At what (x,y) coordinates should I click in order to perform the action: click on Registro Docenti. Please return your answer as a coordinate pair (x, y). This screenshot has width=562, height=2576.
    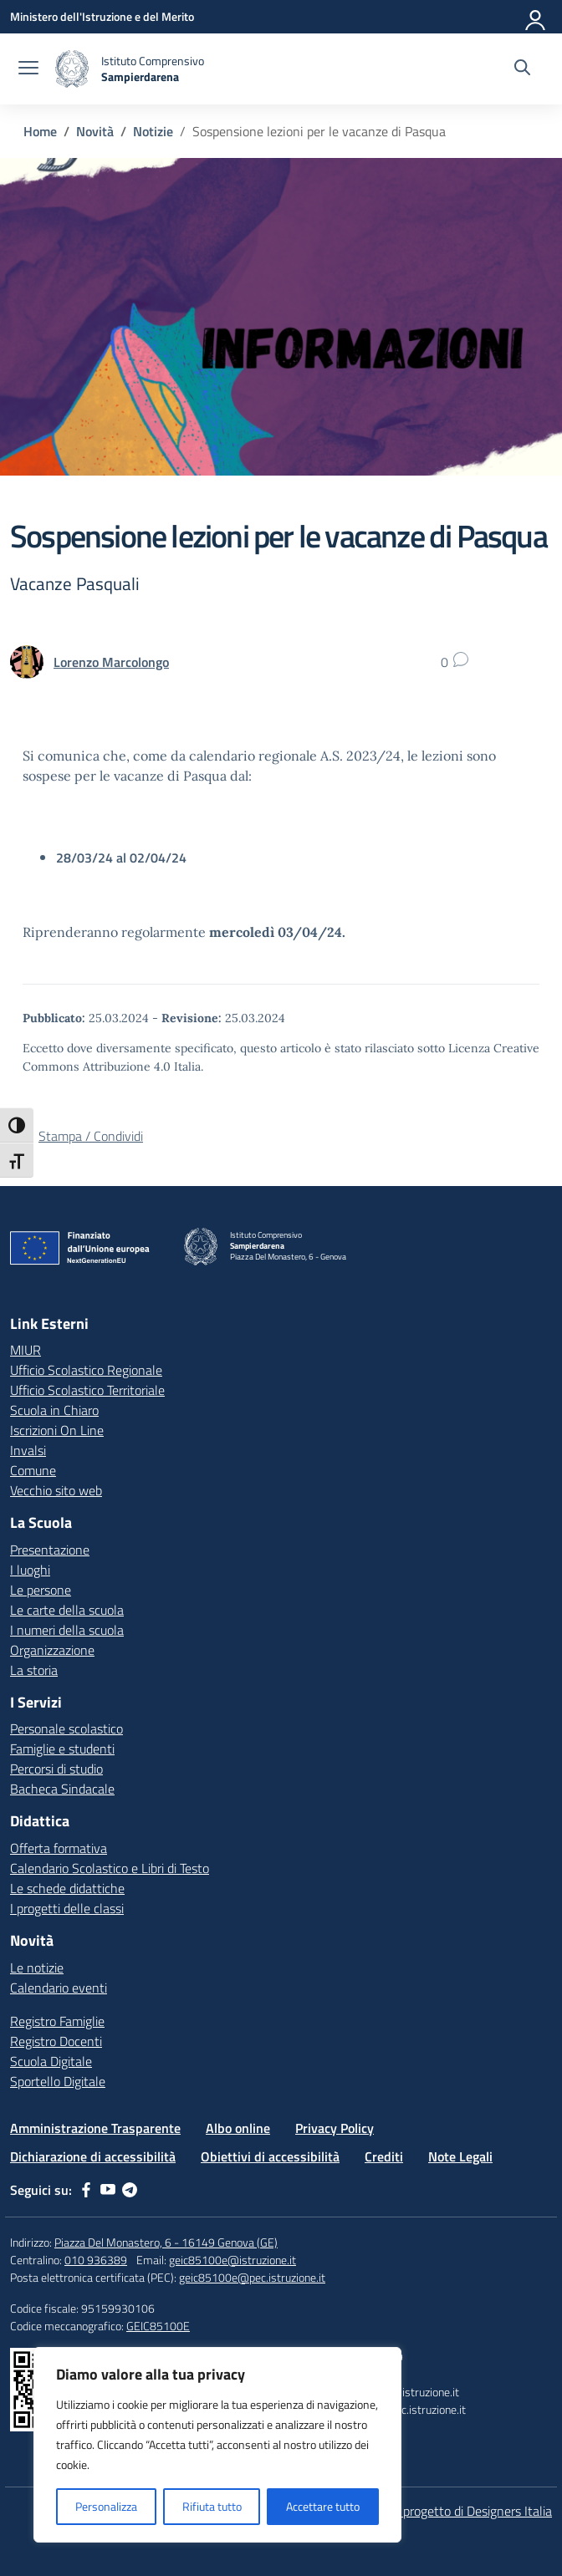
    Looking at the image, I should click on (56, 2041).